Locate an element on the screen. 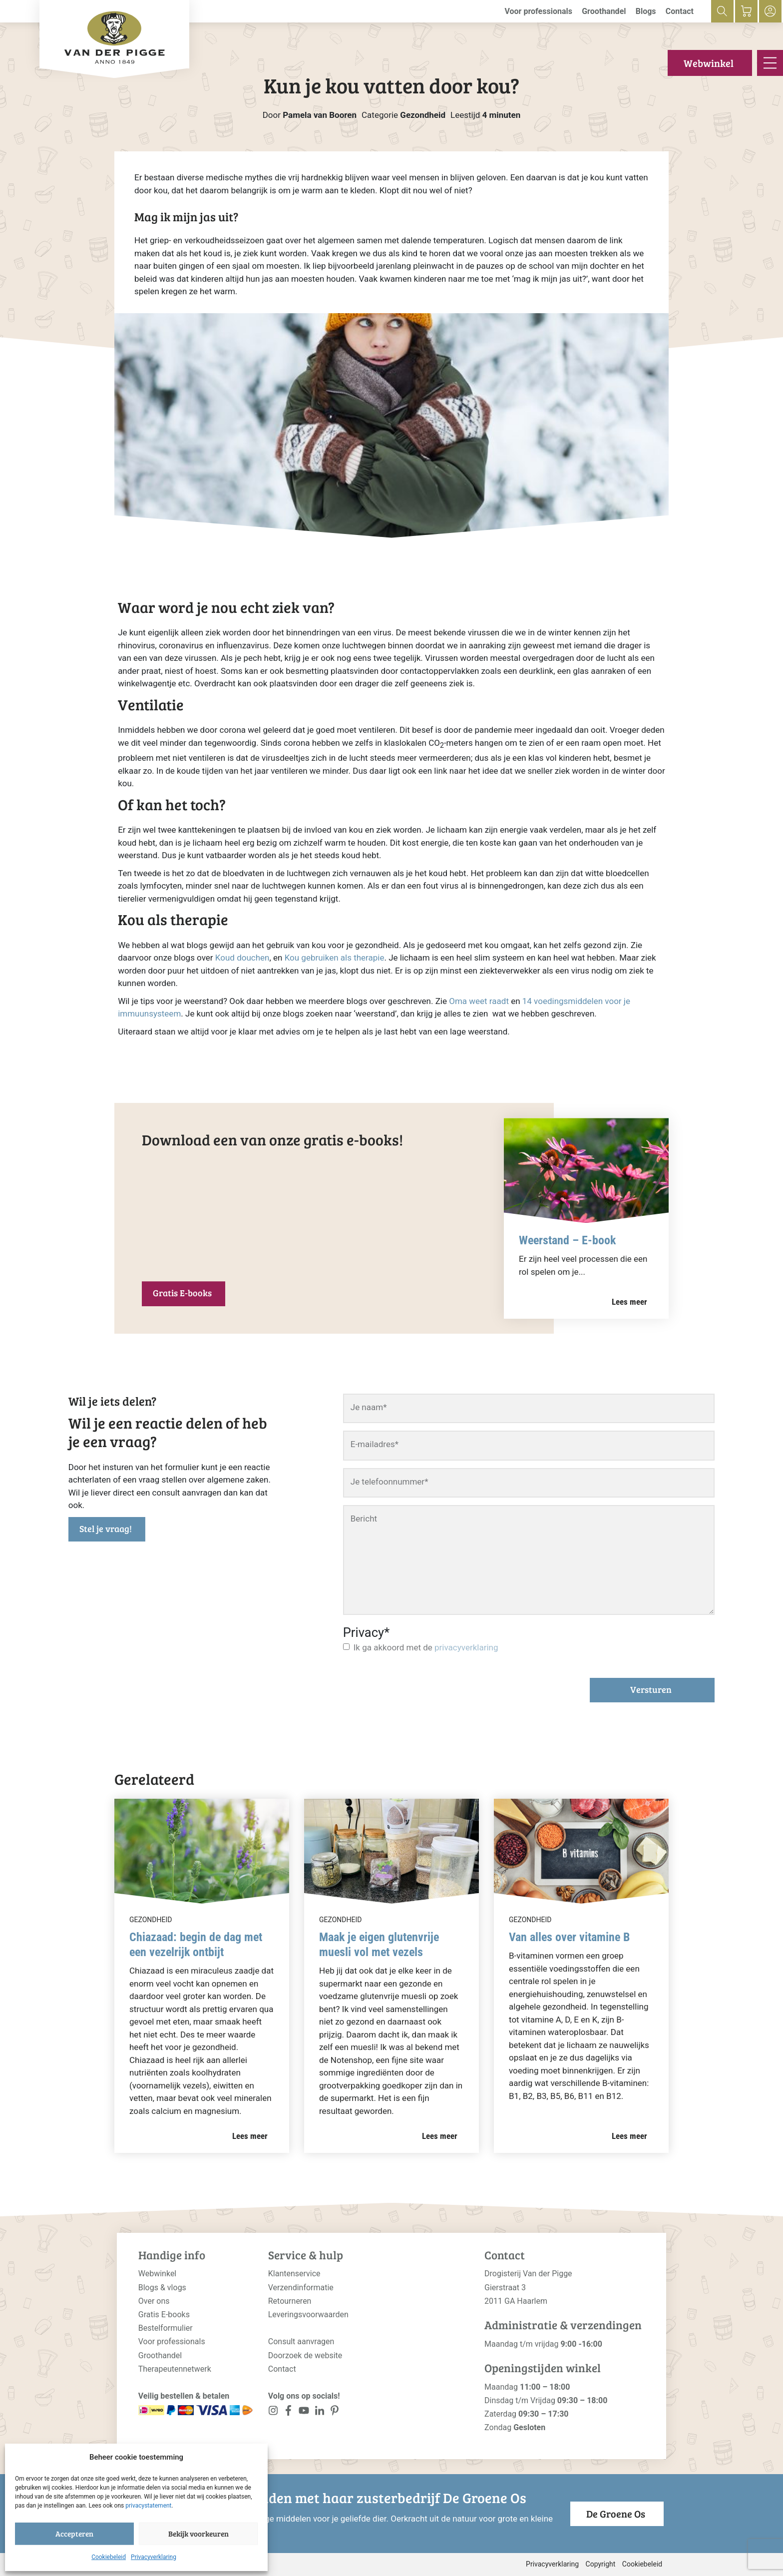 The height and width of the screenshot is (2576, 783). Klantenservice is located at coordinates (294, 2273).